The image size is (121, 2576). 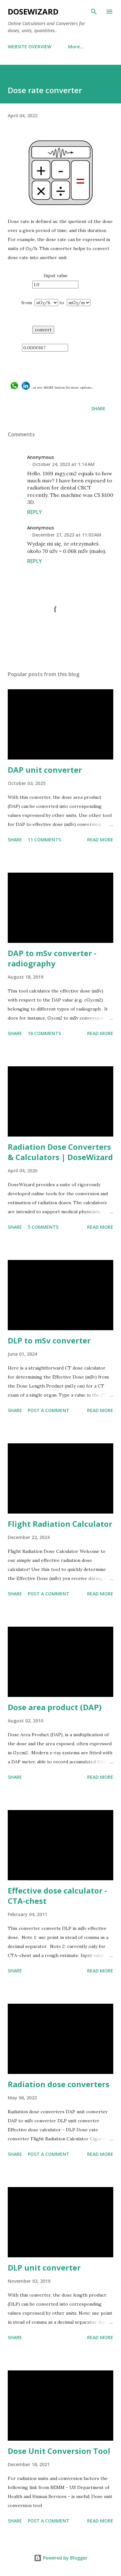 I want to click on December 27, 2023 at 11:03 AM, so click(x=66, y=535).